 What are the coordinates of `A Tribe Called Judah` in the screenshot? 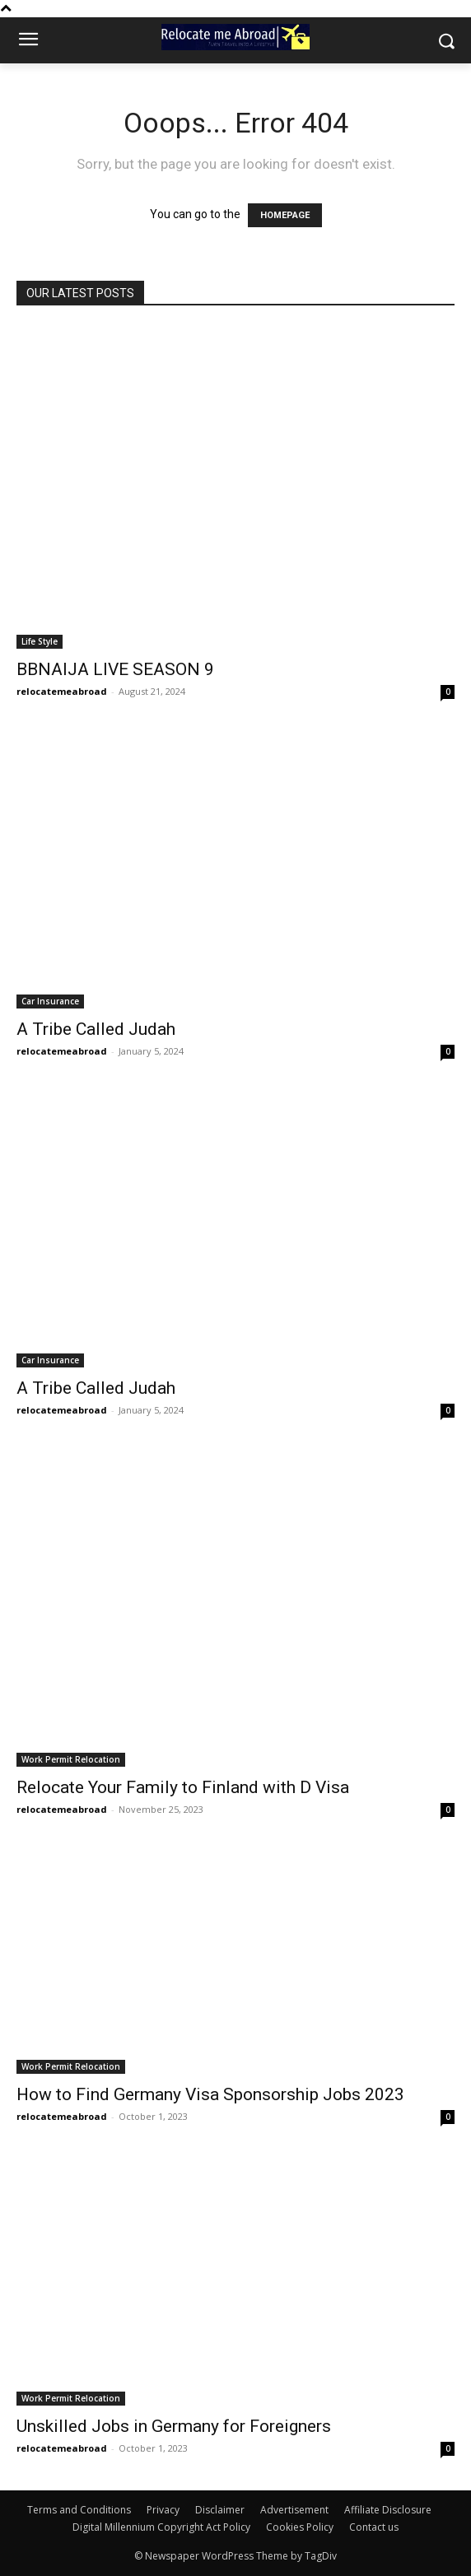 It's located at (95, 1029).